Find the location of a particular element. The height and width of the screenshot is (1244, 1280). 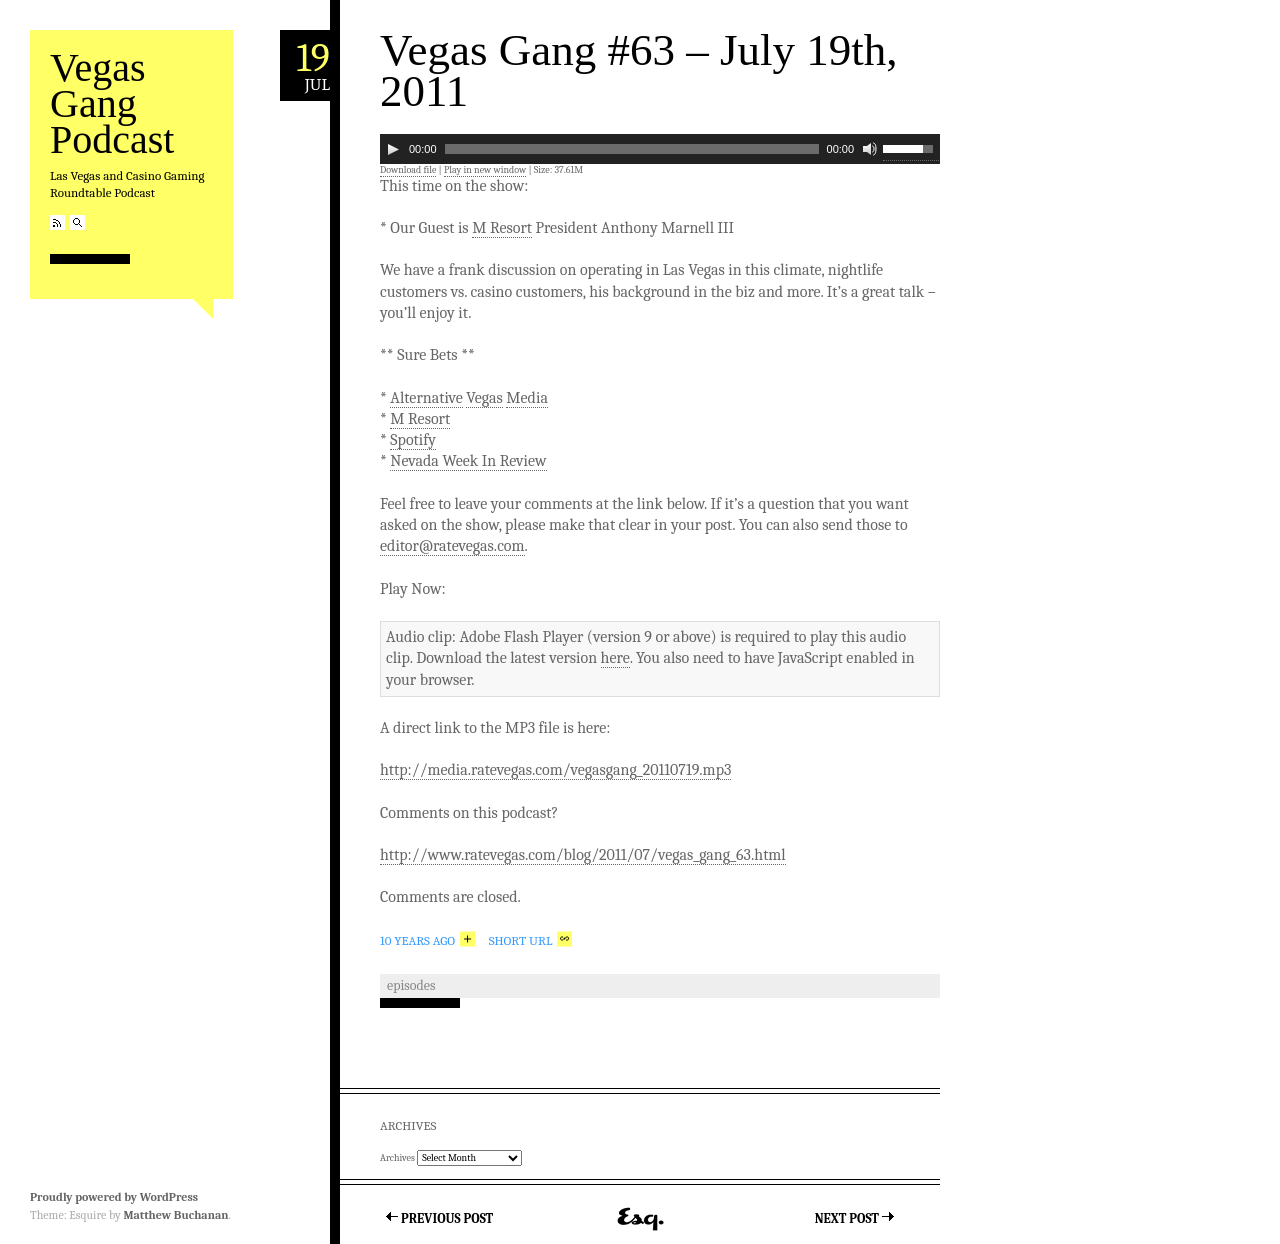

Vegas Gang #63 – July 19th, 2011 is located at coordinates (638, 70).